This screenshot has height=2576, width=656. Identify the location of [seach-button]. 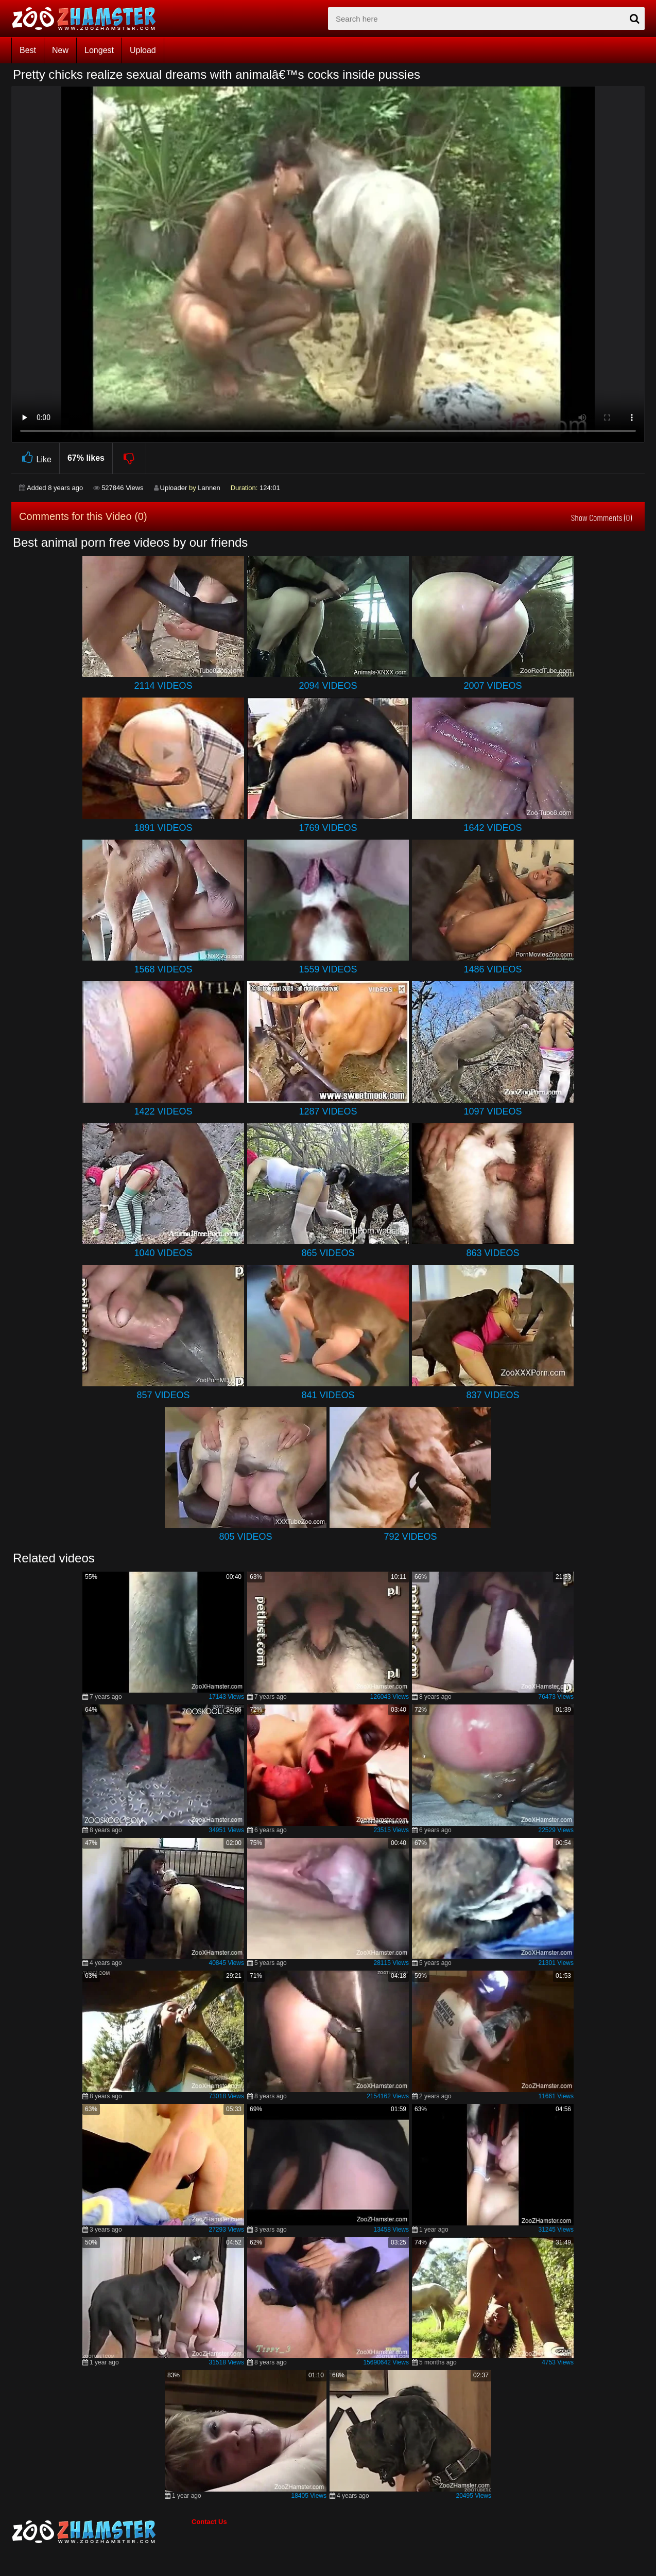
(634, 18).